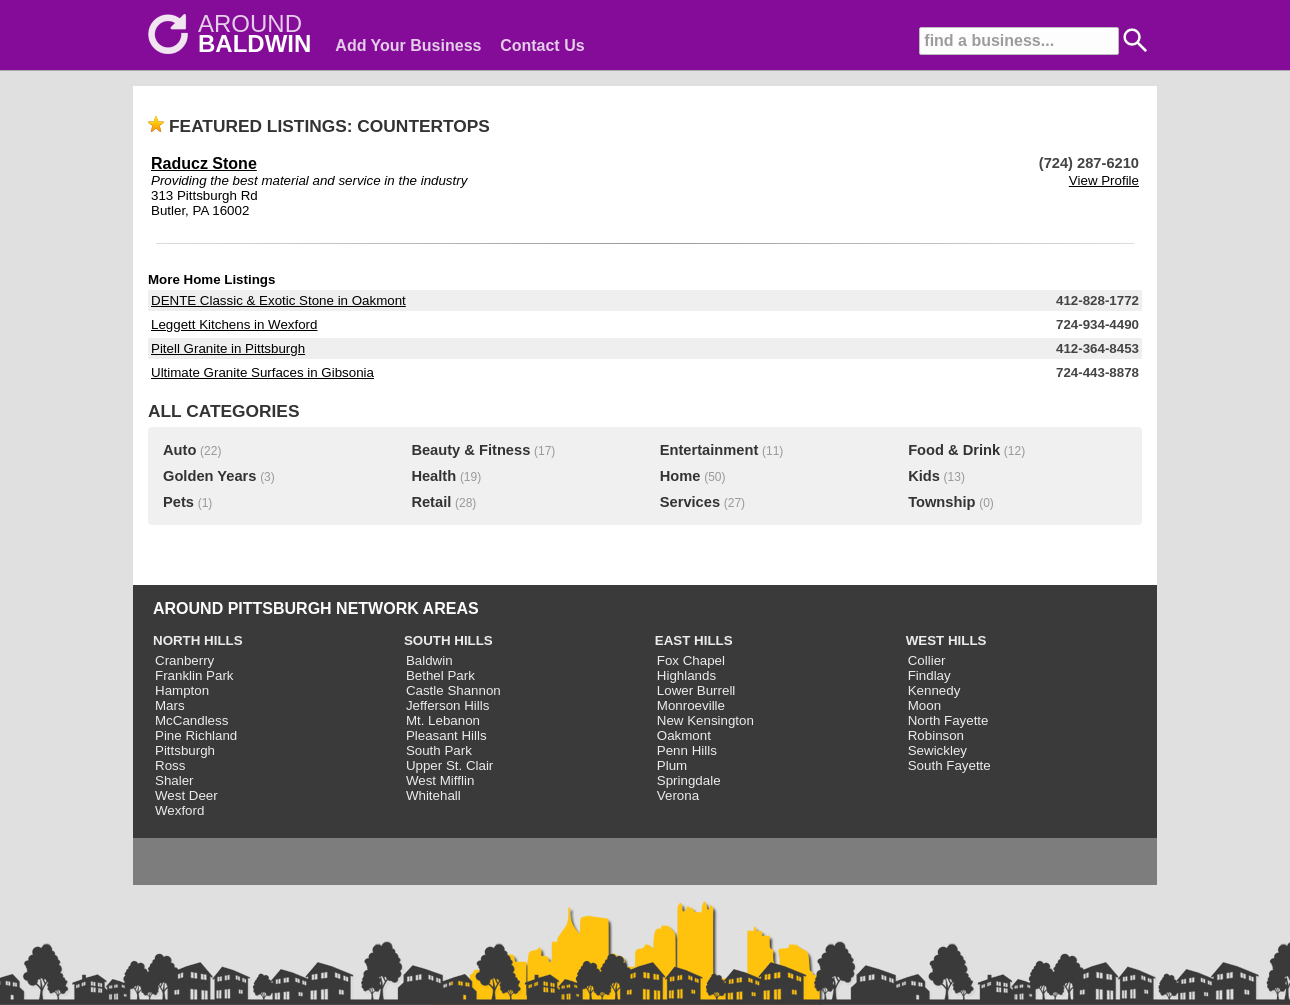 Image resolution: width=1290 pixels, height=1005 pixels. What do you see at coordinates (196, 735) in the screenshot?
I see `Pine Richland` at bounding box center [196, 735].